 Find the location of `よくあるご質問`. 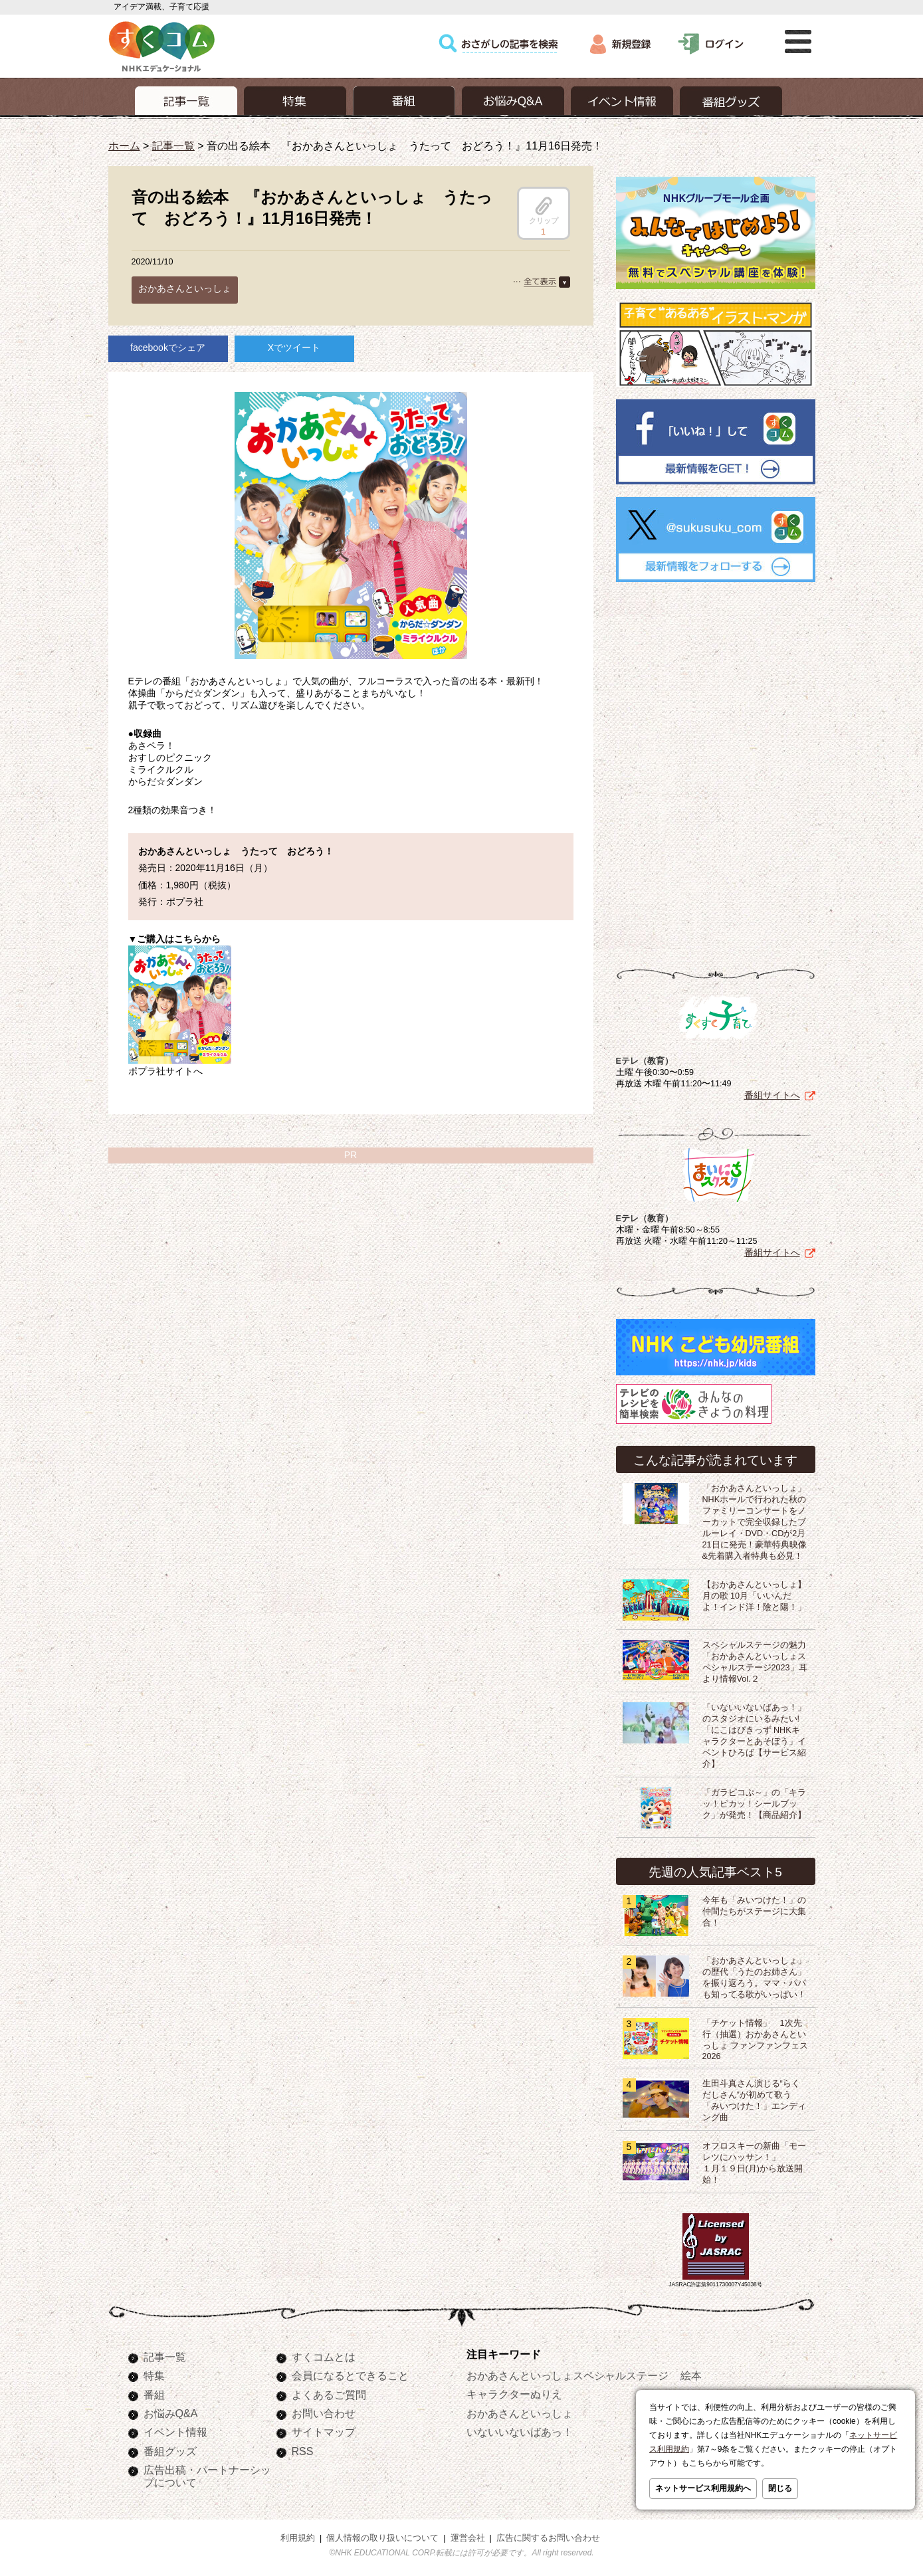

よくあるご質問 is located at coordinates (329, 2392).